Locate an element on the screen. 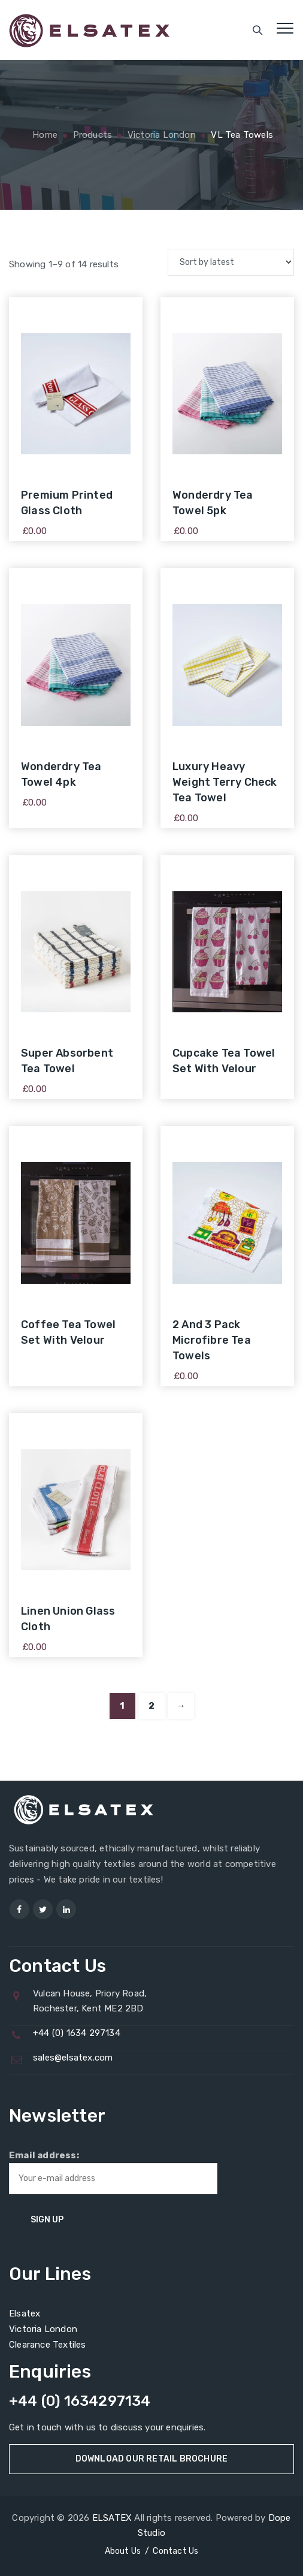 Image resolution: width=303 pixels, height=2576 pixels. +44 (0) 1634 297134 is located at coordinates (76, 2033).